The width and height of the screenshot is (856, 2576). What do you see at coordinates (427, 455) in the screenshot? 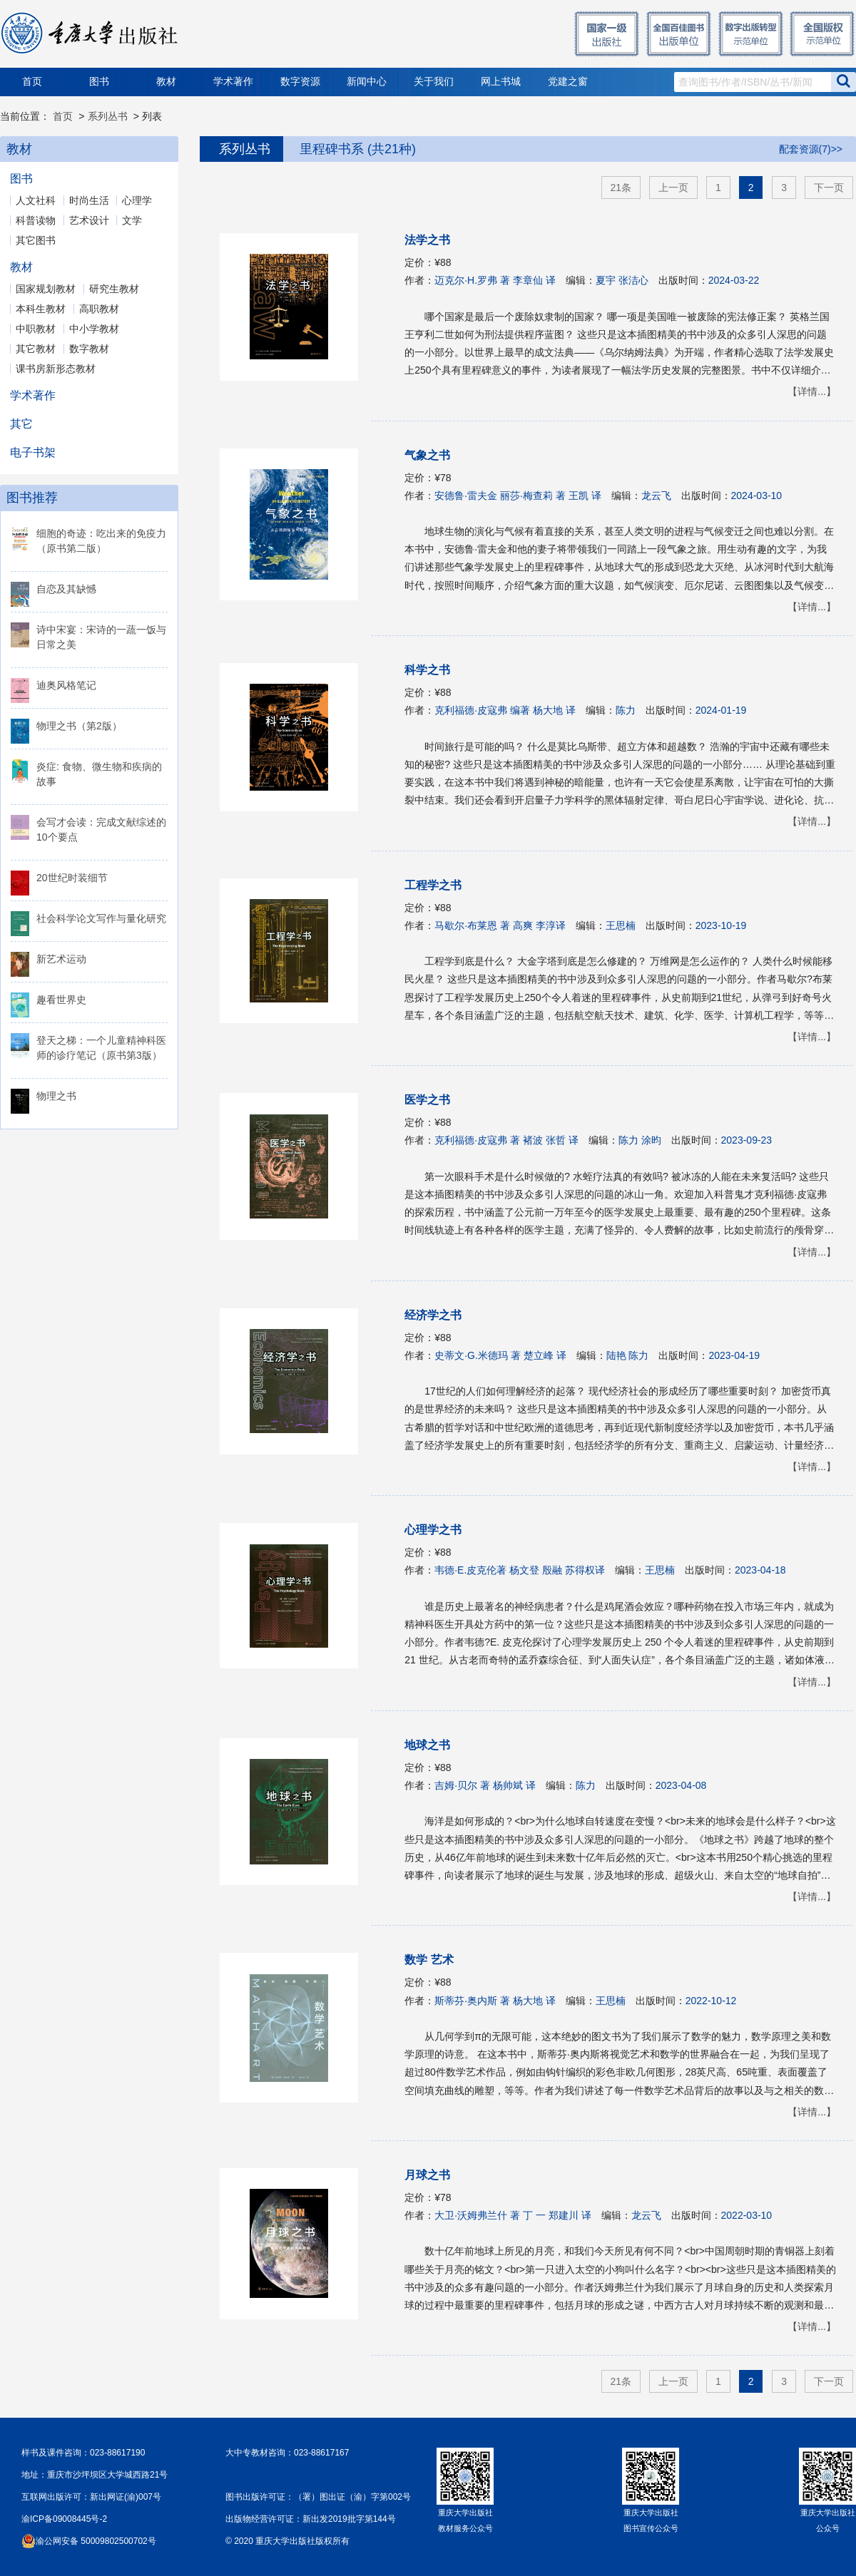
I see `气象之书` at bounding box center [427, 455].